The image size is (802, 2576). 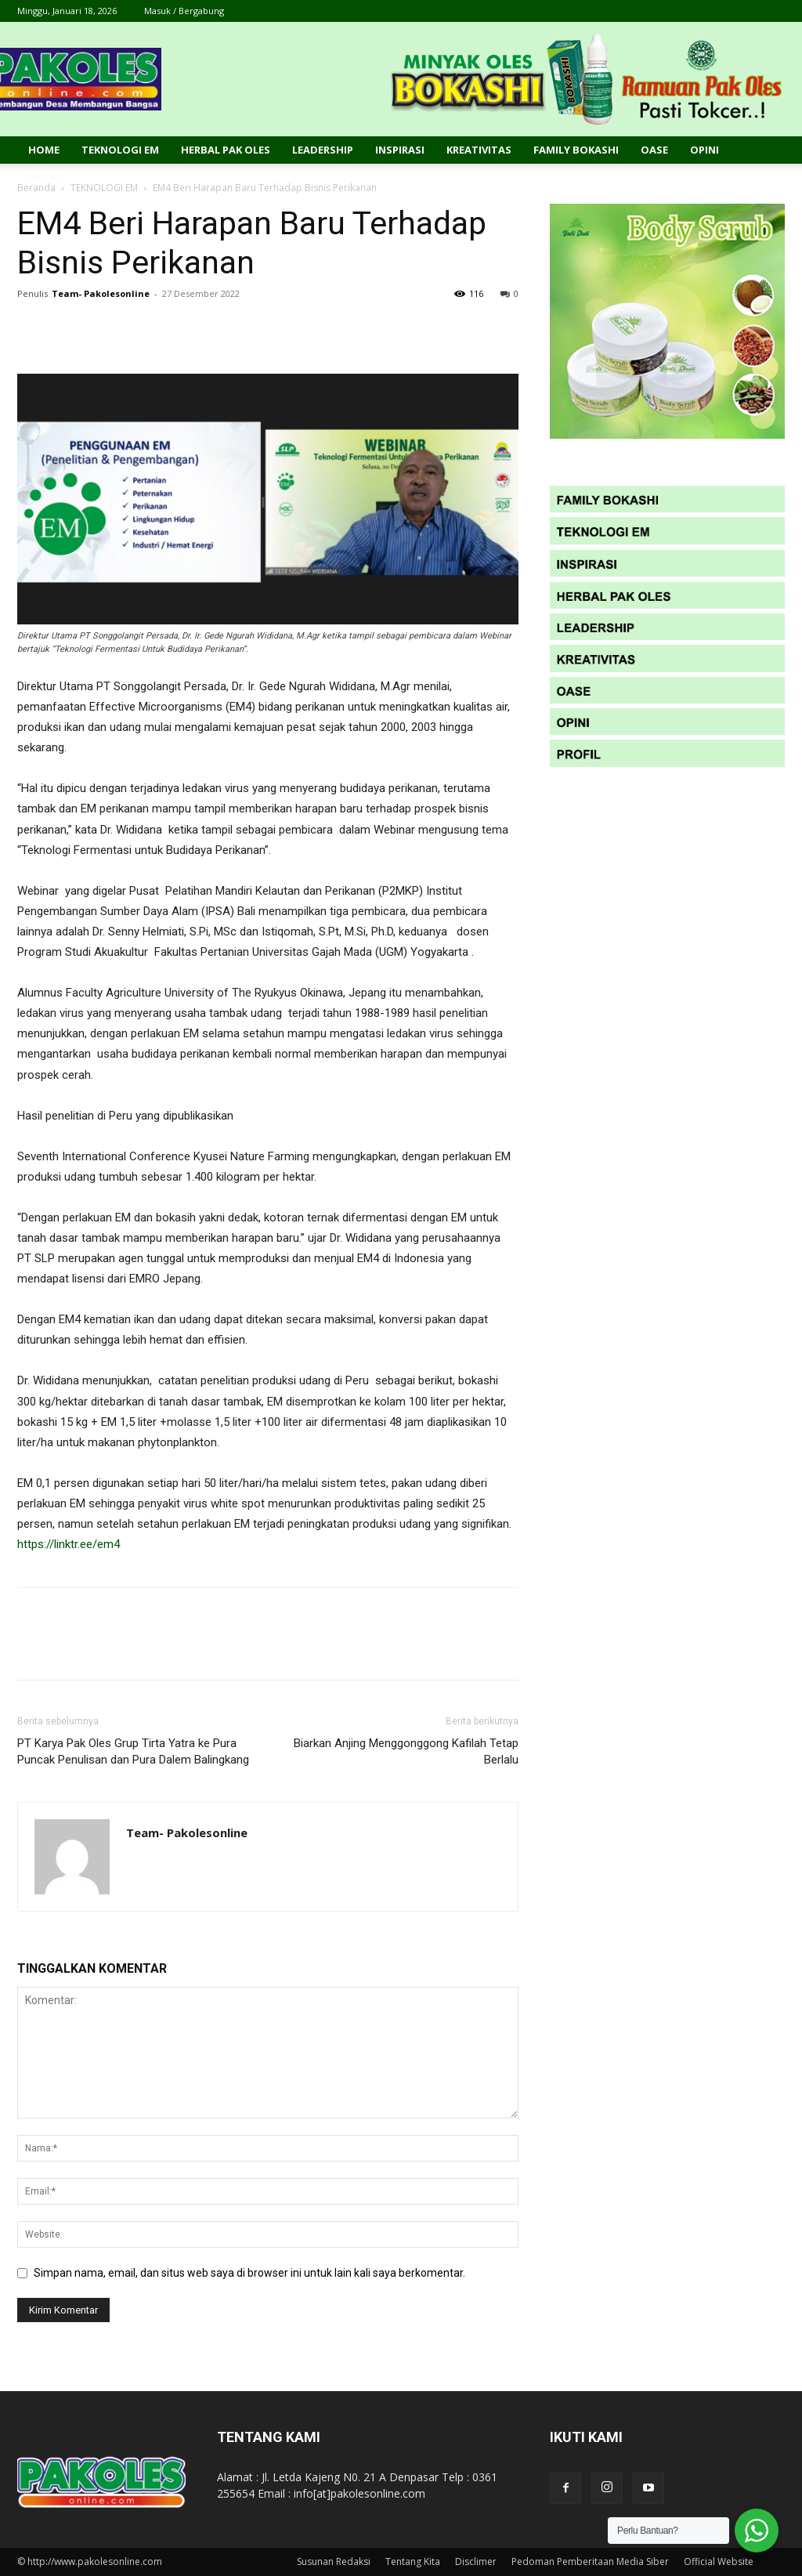 What do you see at coordinates (249, 2273) in the screenshot?
I see `Simpan nama, email, dan situs web saya di browser ini untuk lain kali saya berkomentar.` at bounding box center [249, 2273].